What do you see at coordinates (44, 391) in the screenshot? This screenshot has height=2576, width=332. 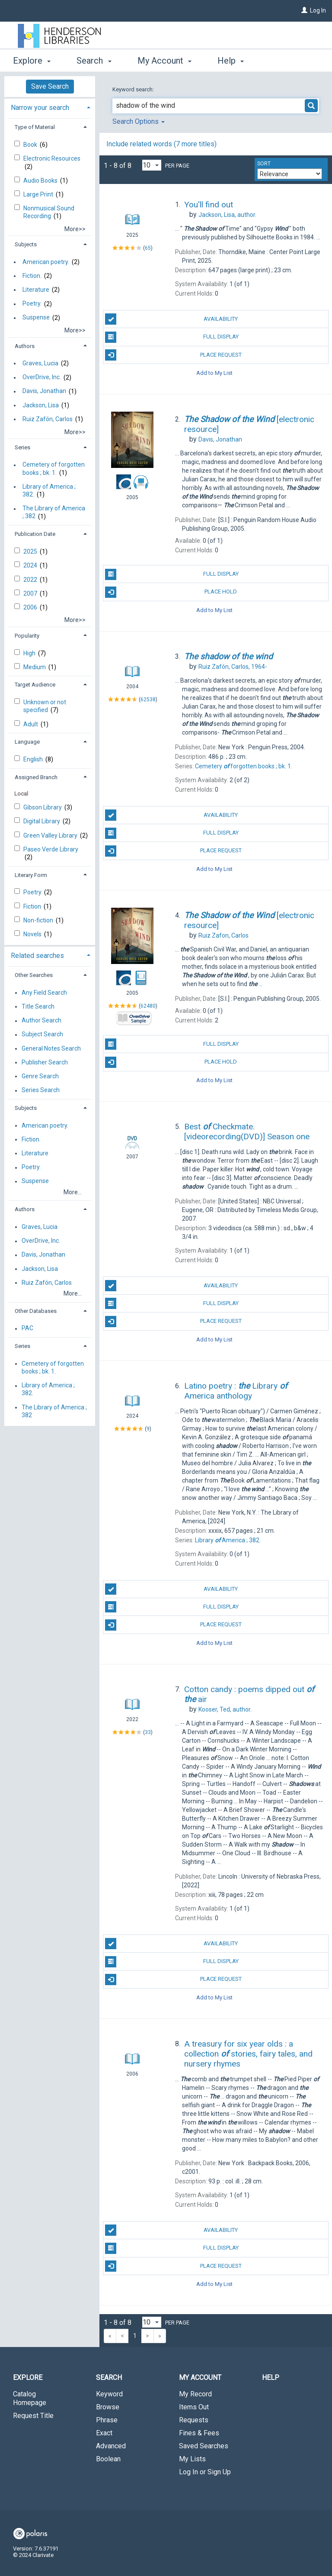 I see `Davis, Jonathan` at bounding box center [44, 391].